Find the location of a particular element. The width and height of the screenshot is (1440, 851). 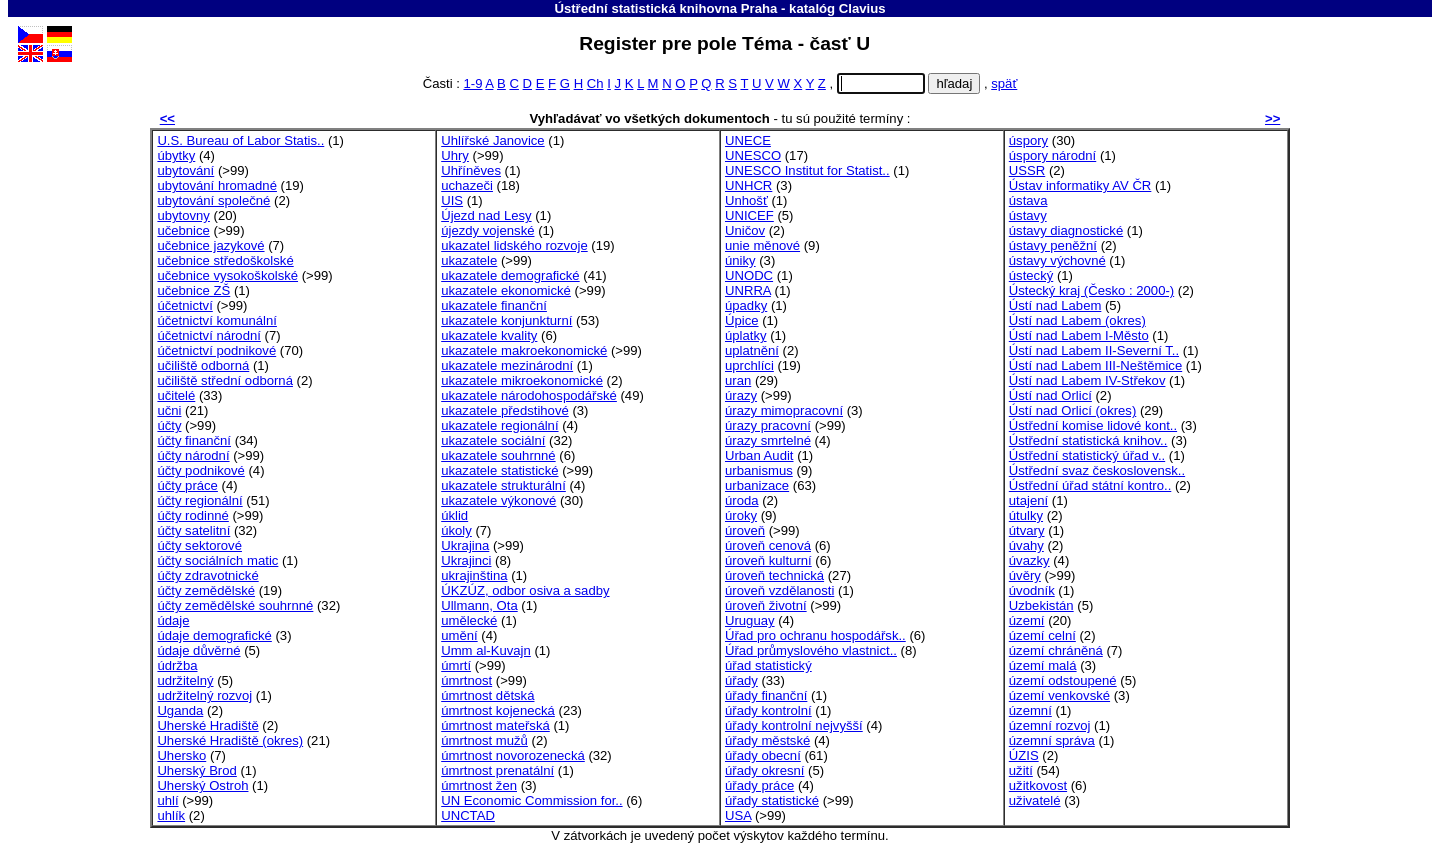

úřady finanční is located at coordinates (766, 695).